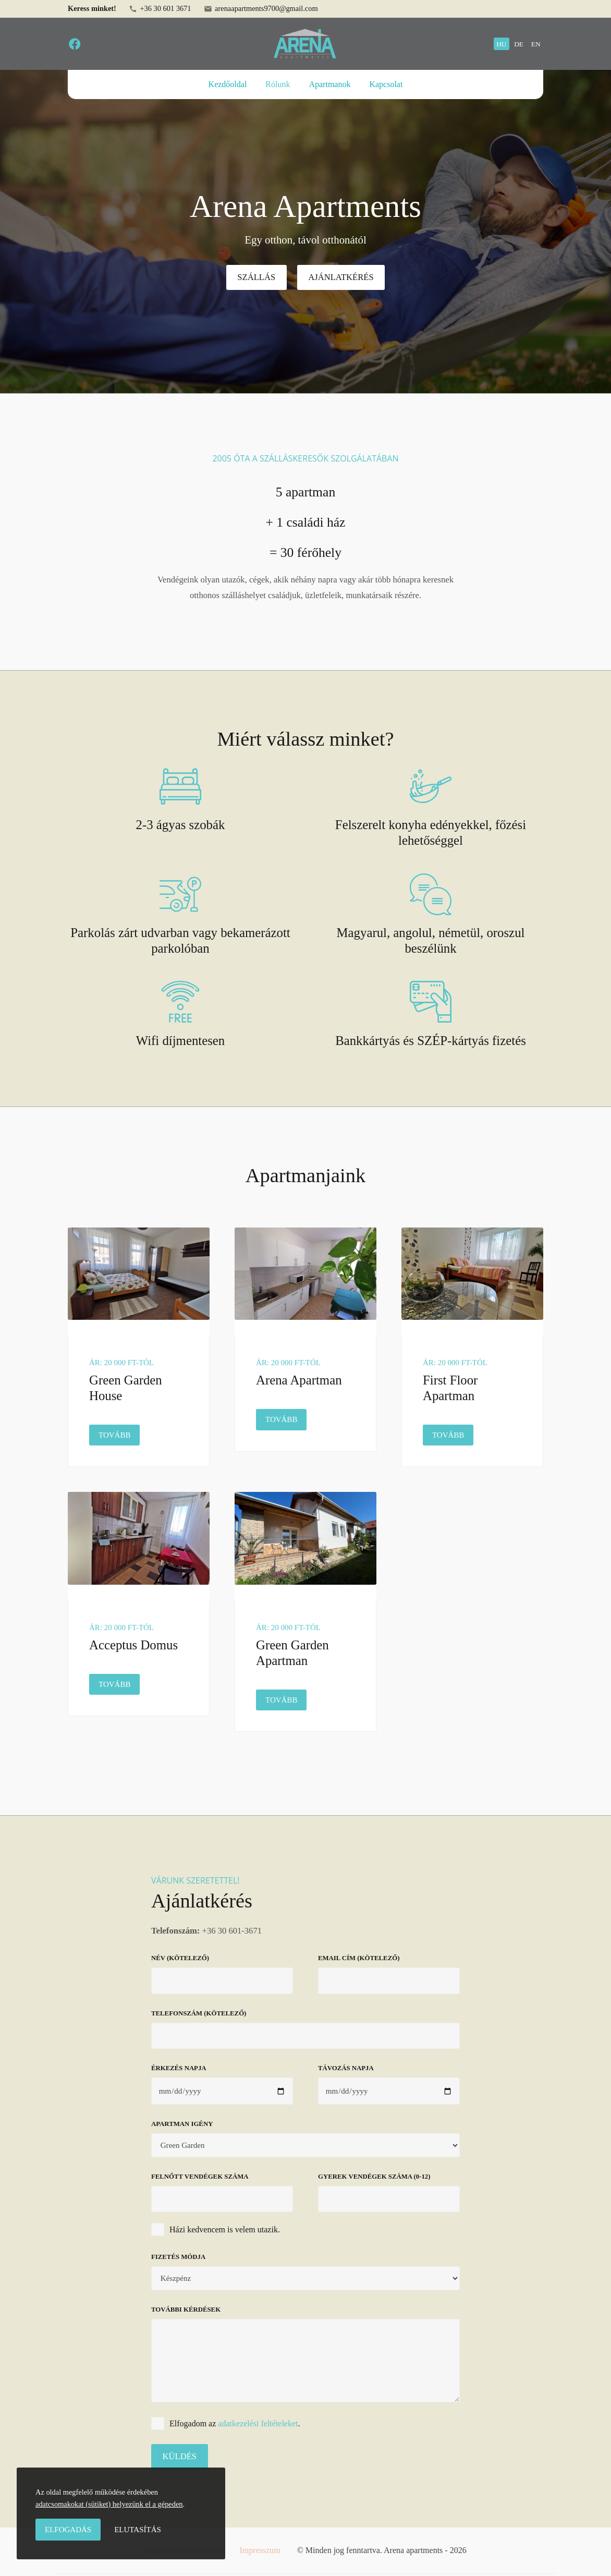 Image resolution: width=611 pixels, height=2576 pixels. I want to click on Szállás, so click(256, 277).